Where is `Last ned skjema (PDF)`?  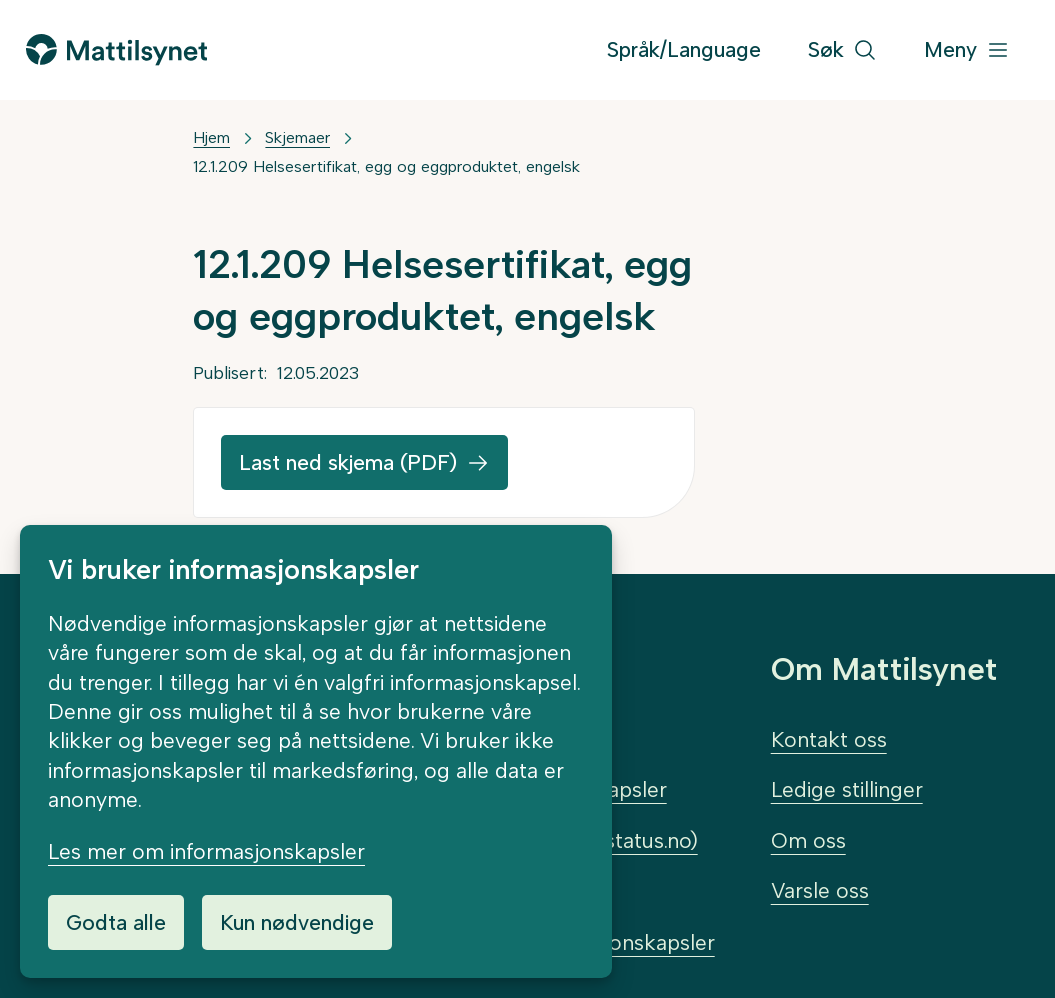 Last ned skjema (PDF) is located at coordinates (348, 462).